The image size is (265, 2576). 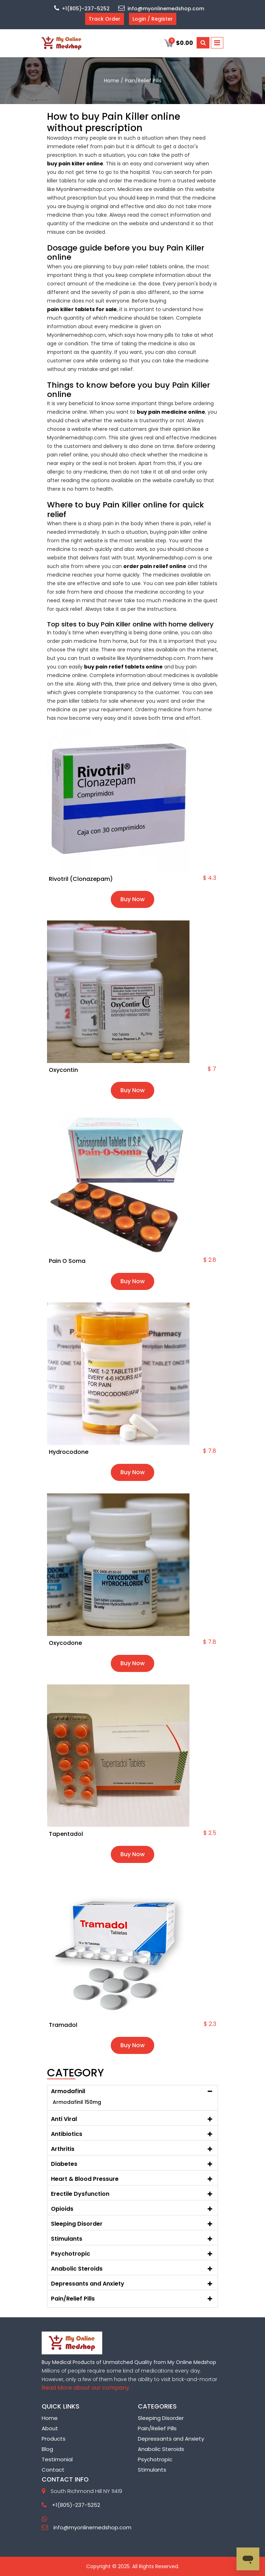 What do you see at coordinates (77, 2102) in the screenshot?
I see `Armodafinil 150mg` at bounding box center [77, 2102].